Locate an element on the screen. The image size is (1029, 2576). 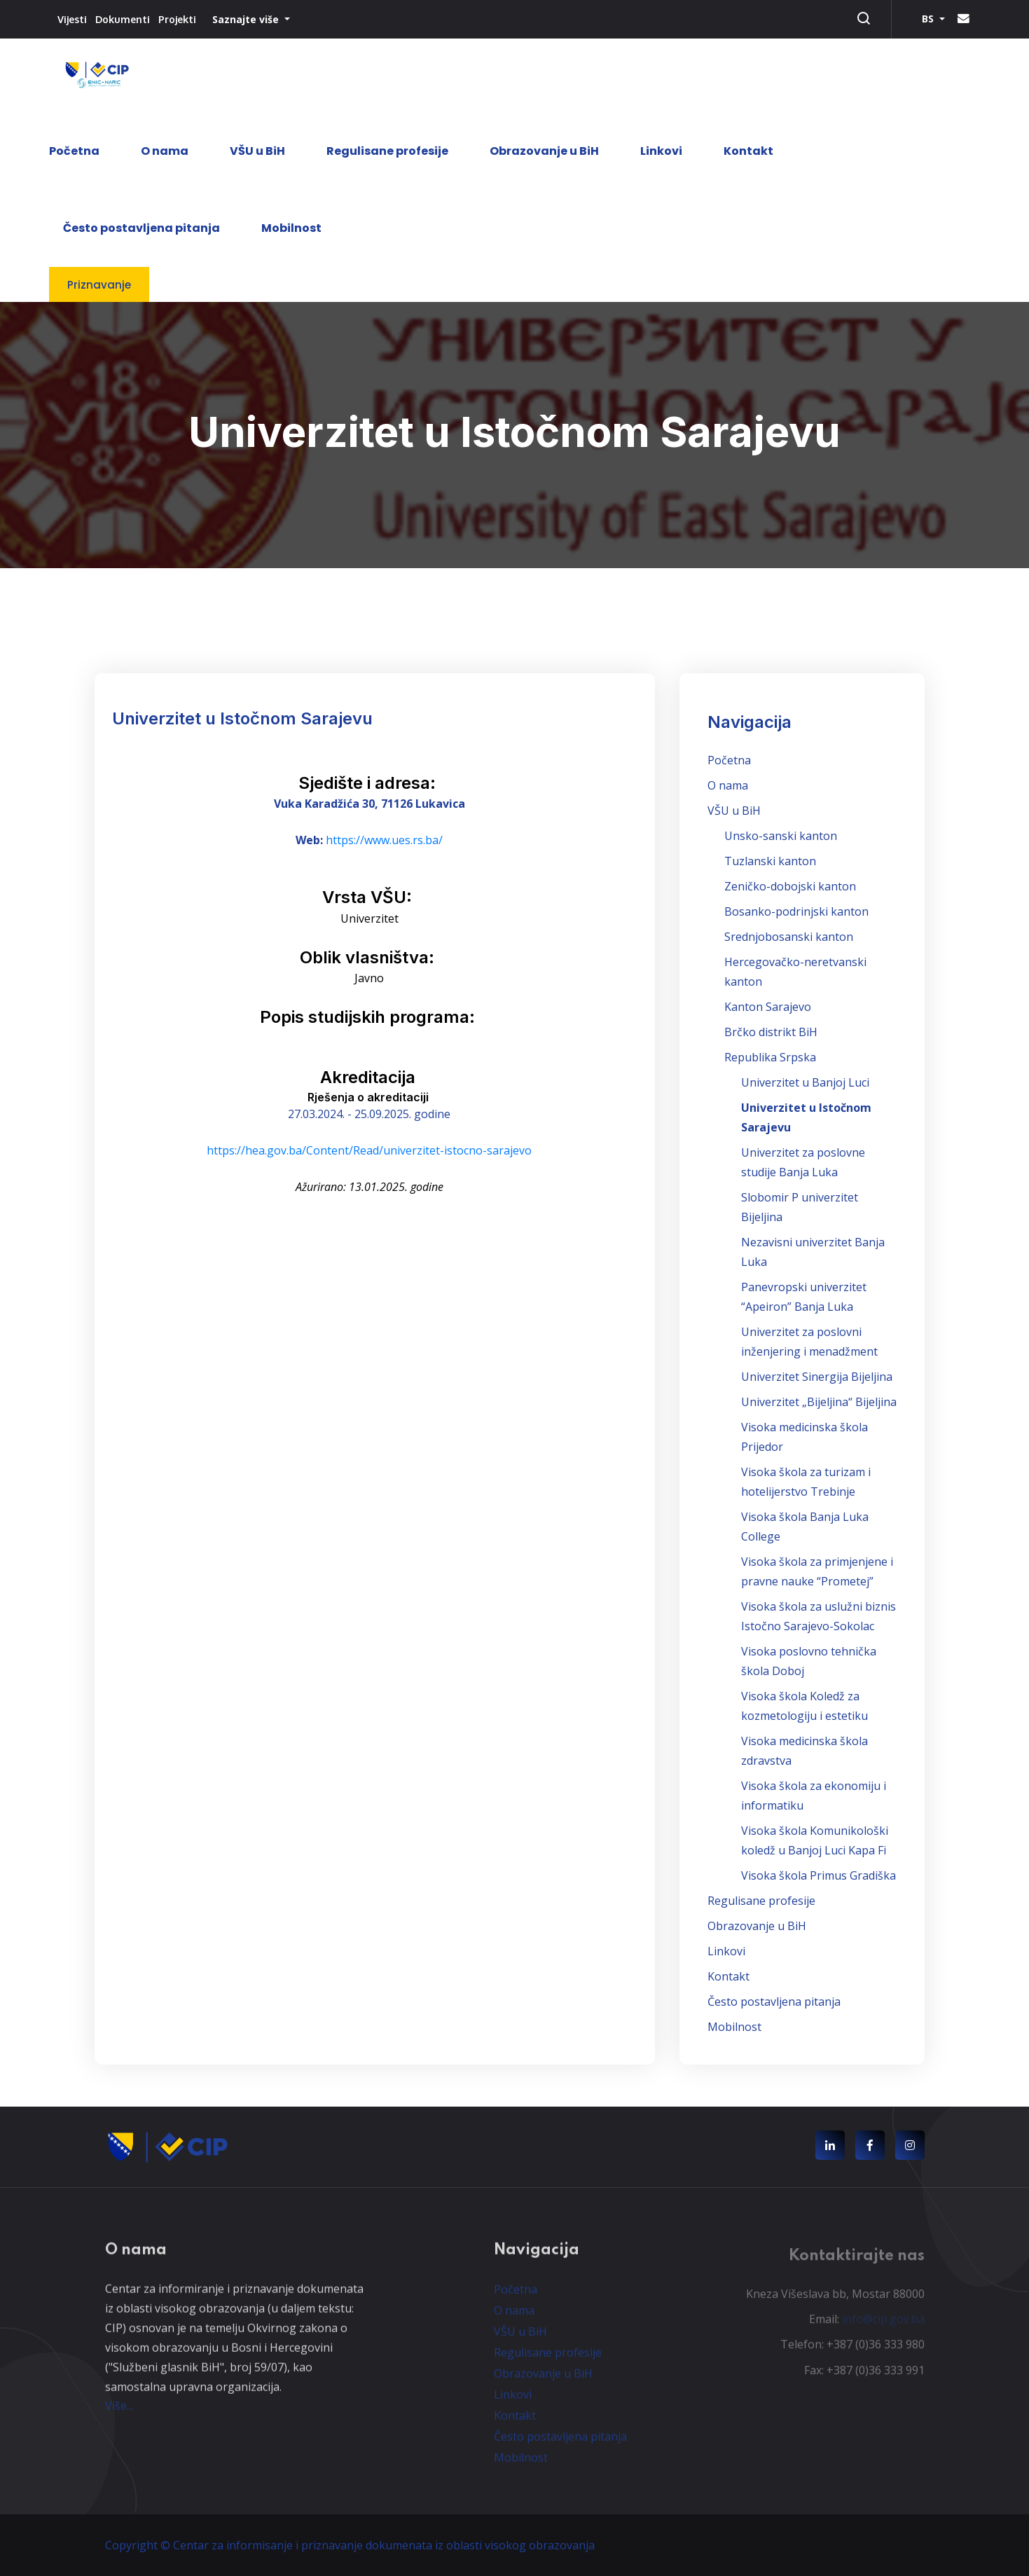
Univerzitet za poslovni inženjering i menadžment is located at coordinates (809, 1341).